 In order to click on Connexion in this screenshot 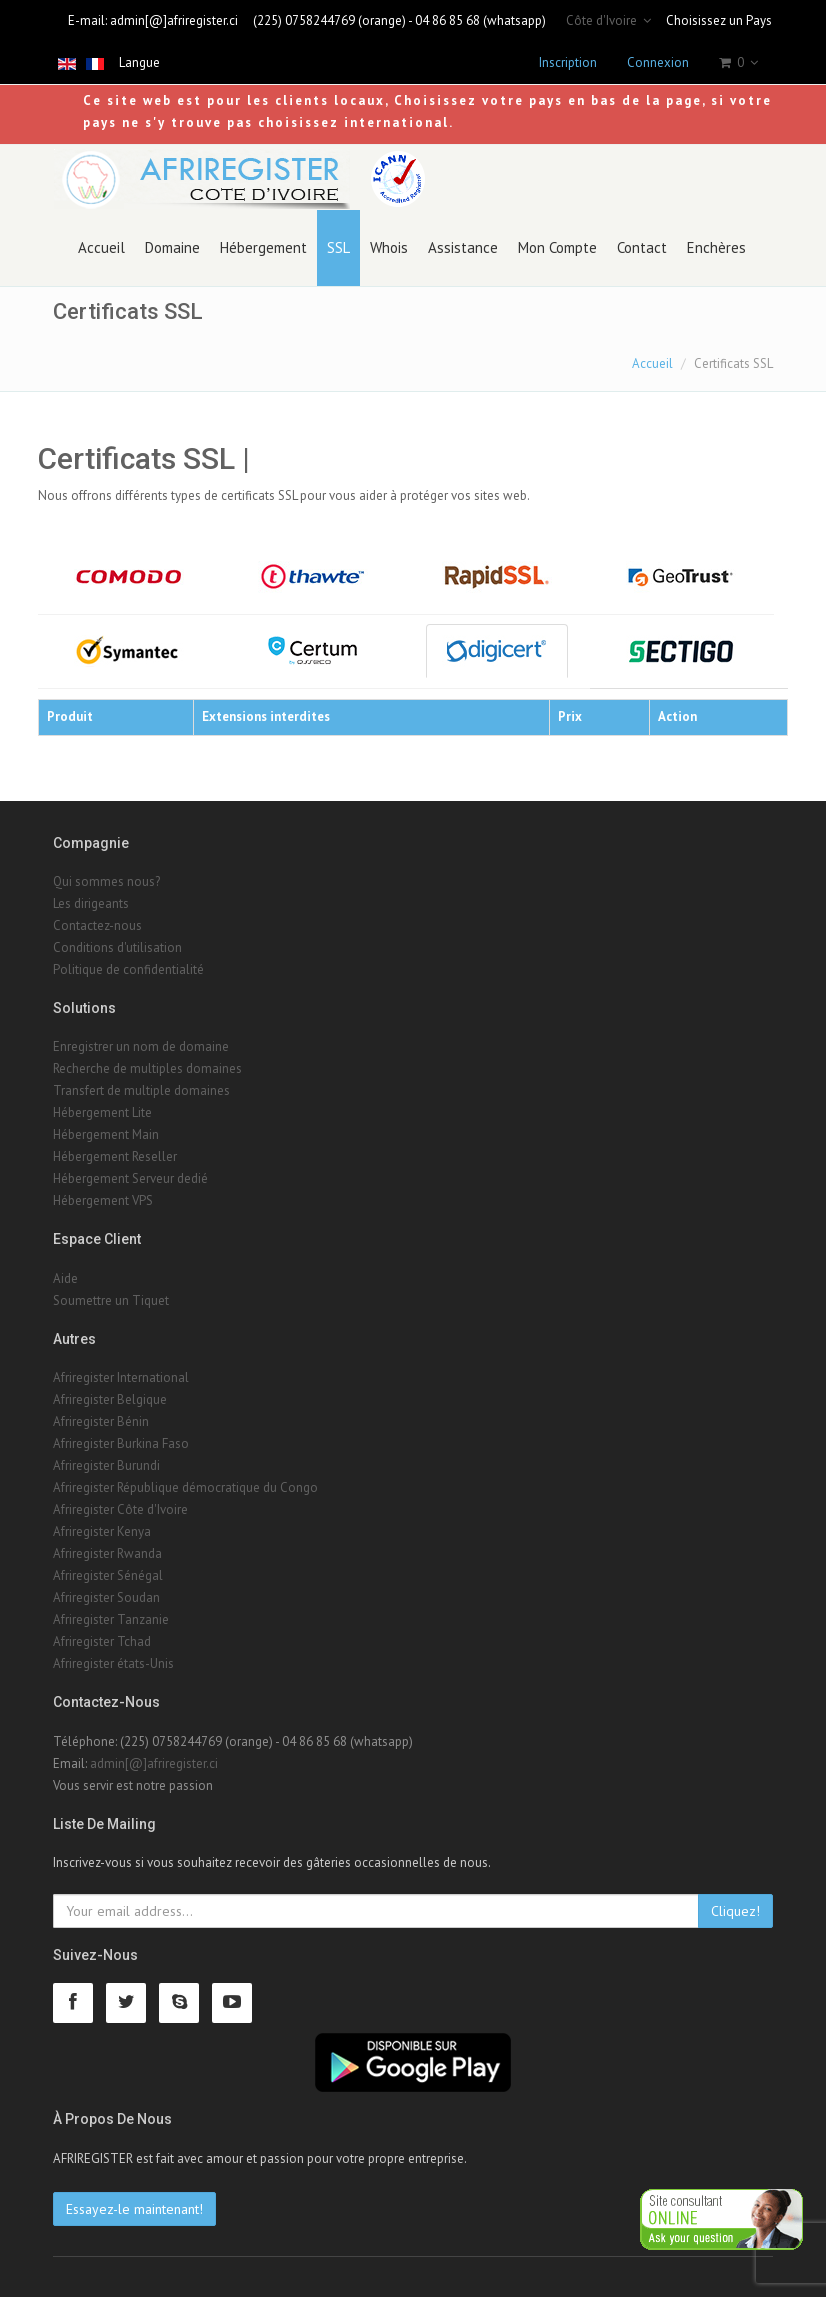, I will do `click(658, 62)`.